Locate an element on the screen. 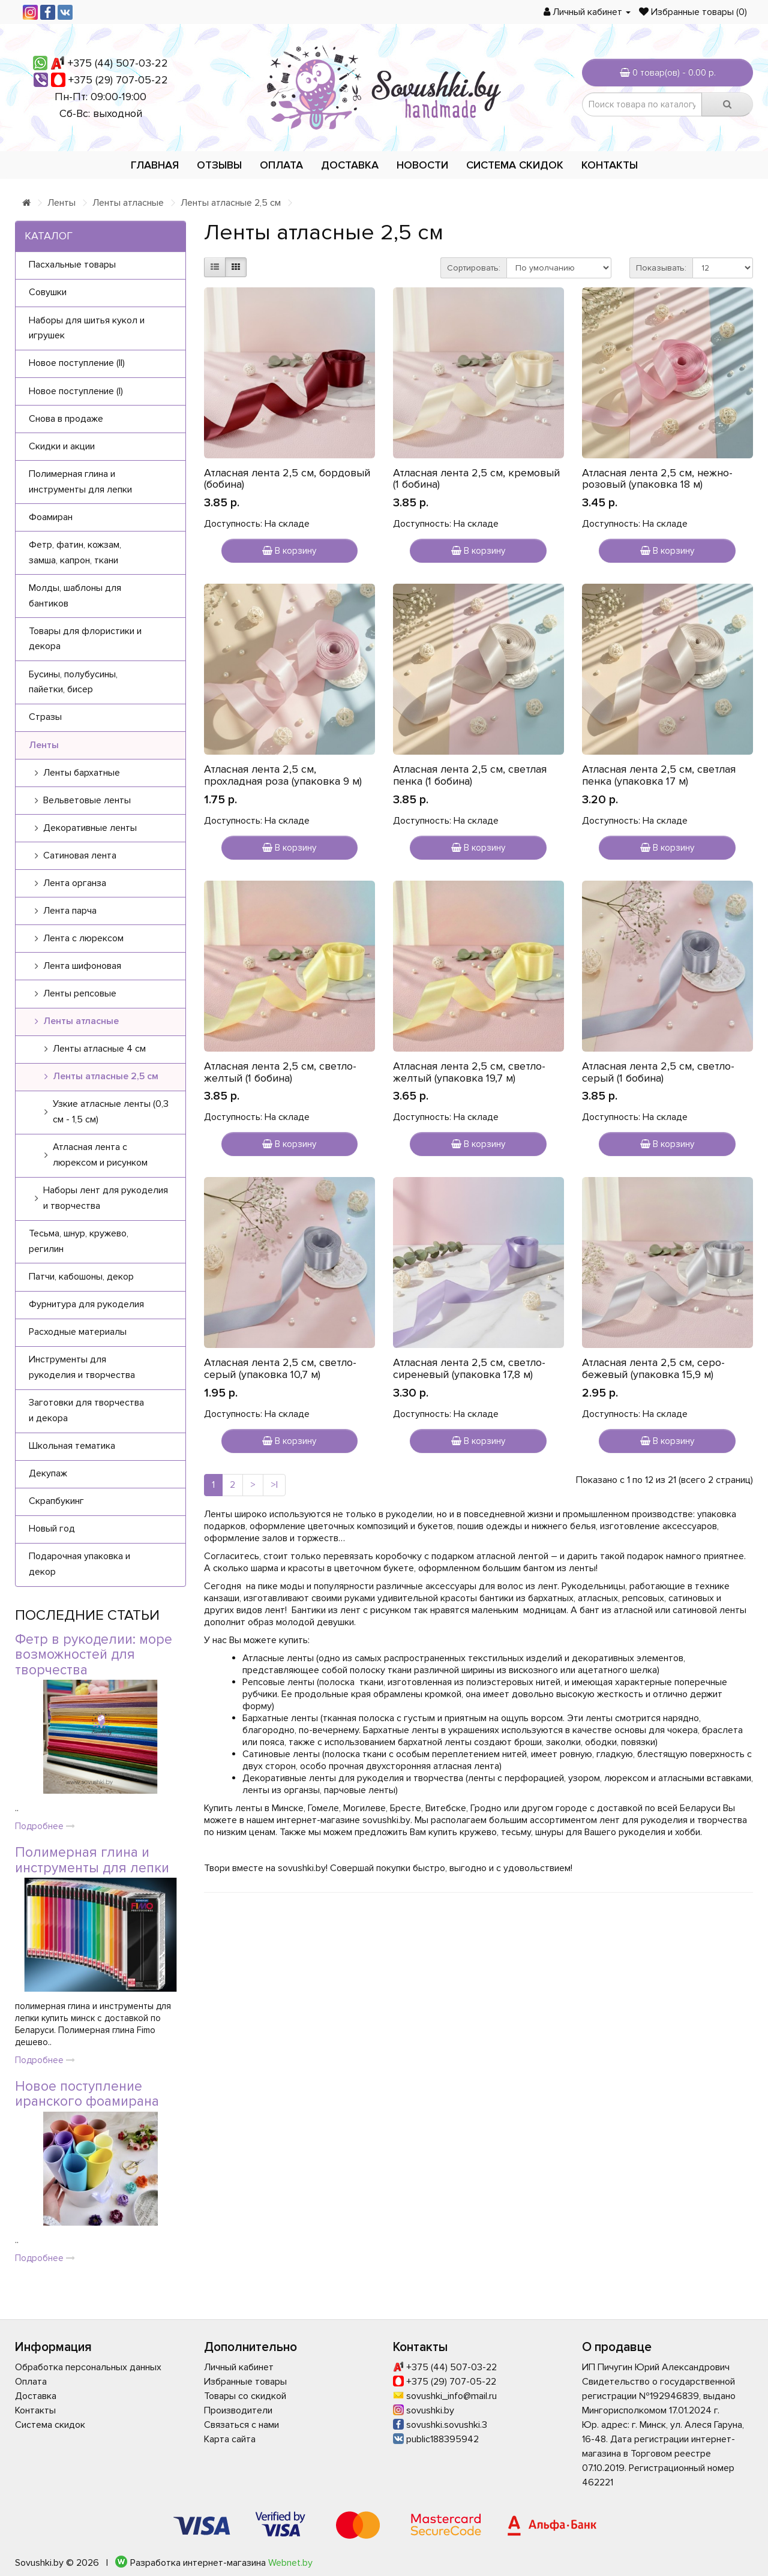 Image resolution: width=768 pixels, height=2576 pixels. Атласная лента 2,5 см, светло-желтый (упаковка 19,7 м) is located at coordinates (469, 1072).